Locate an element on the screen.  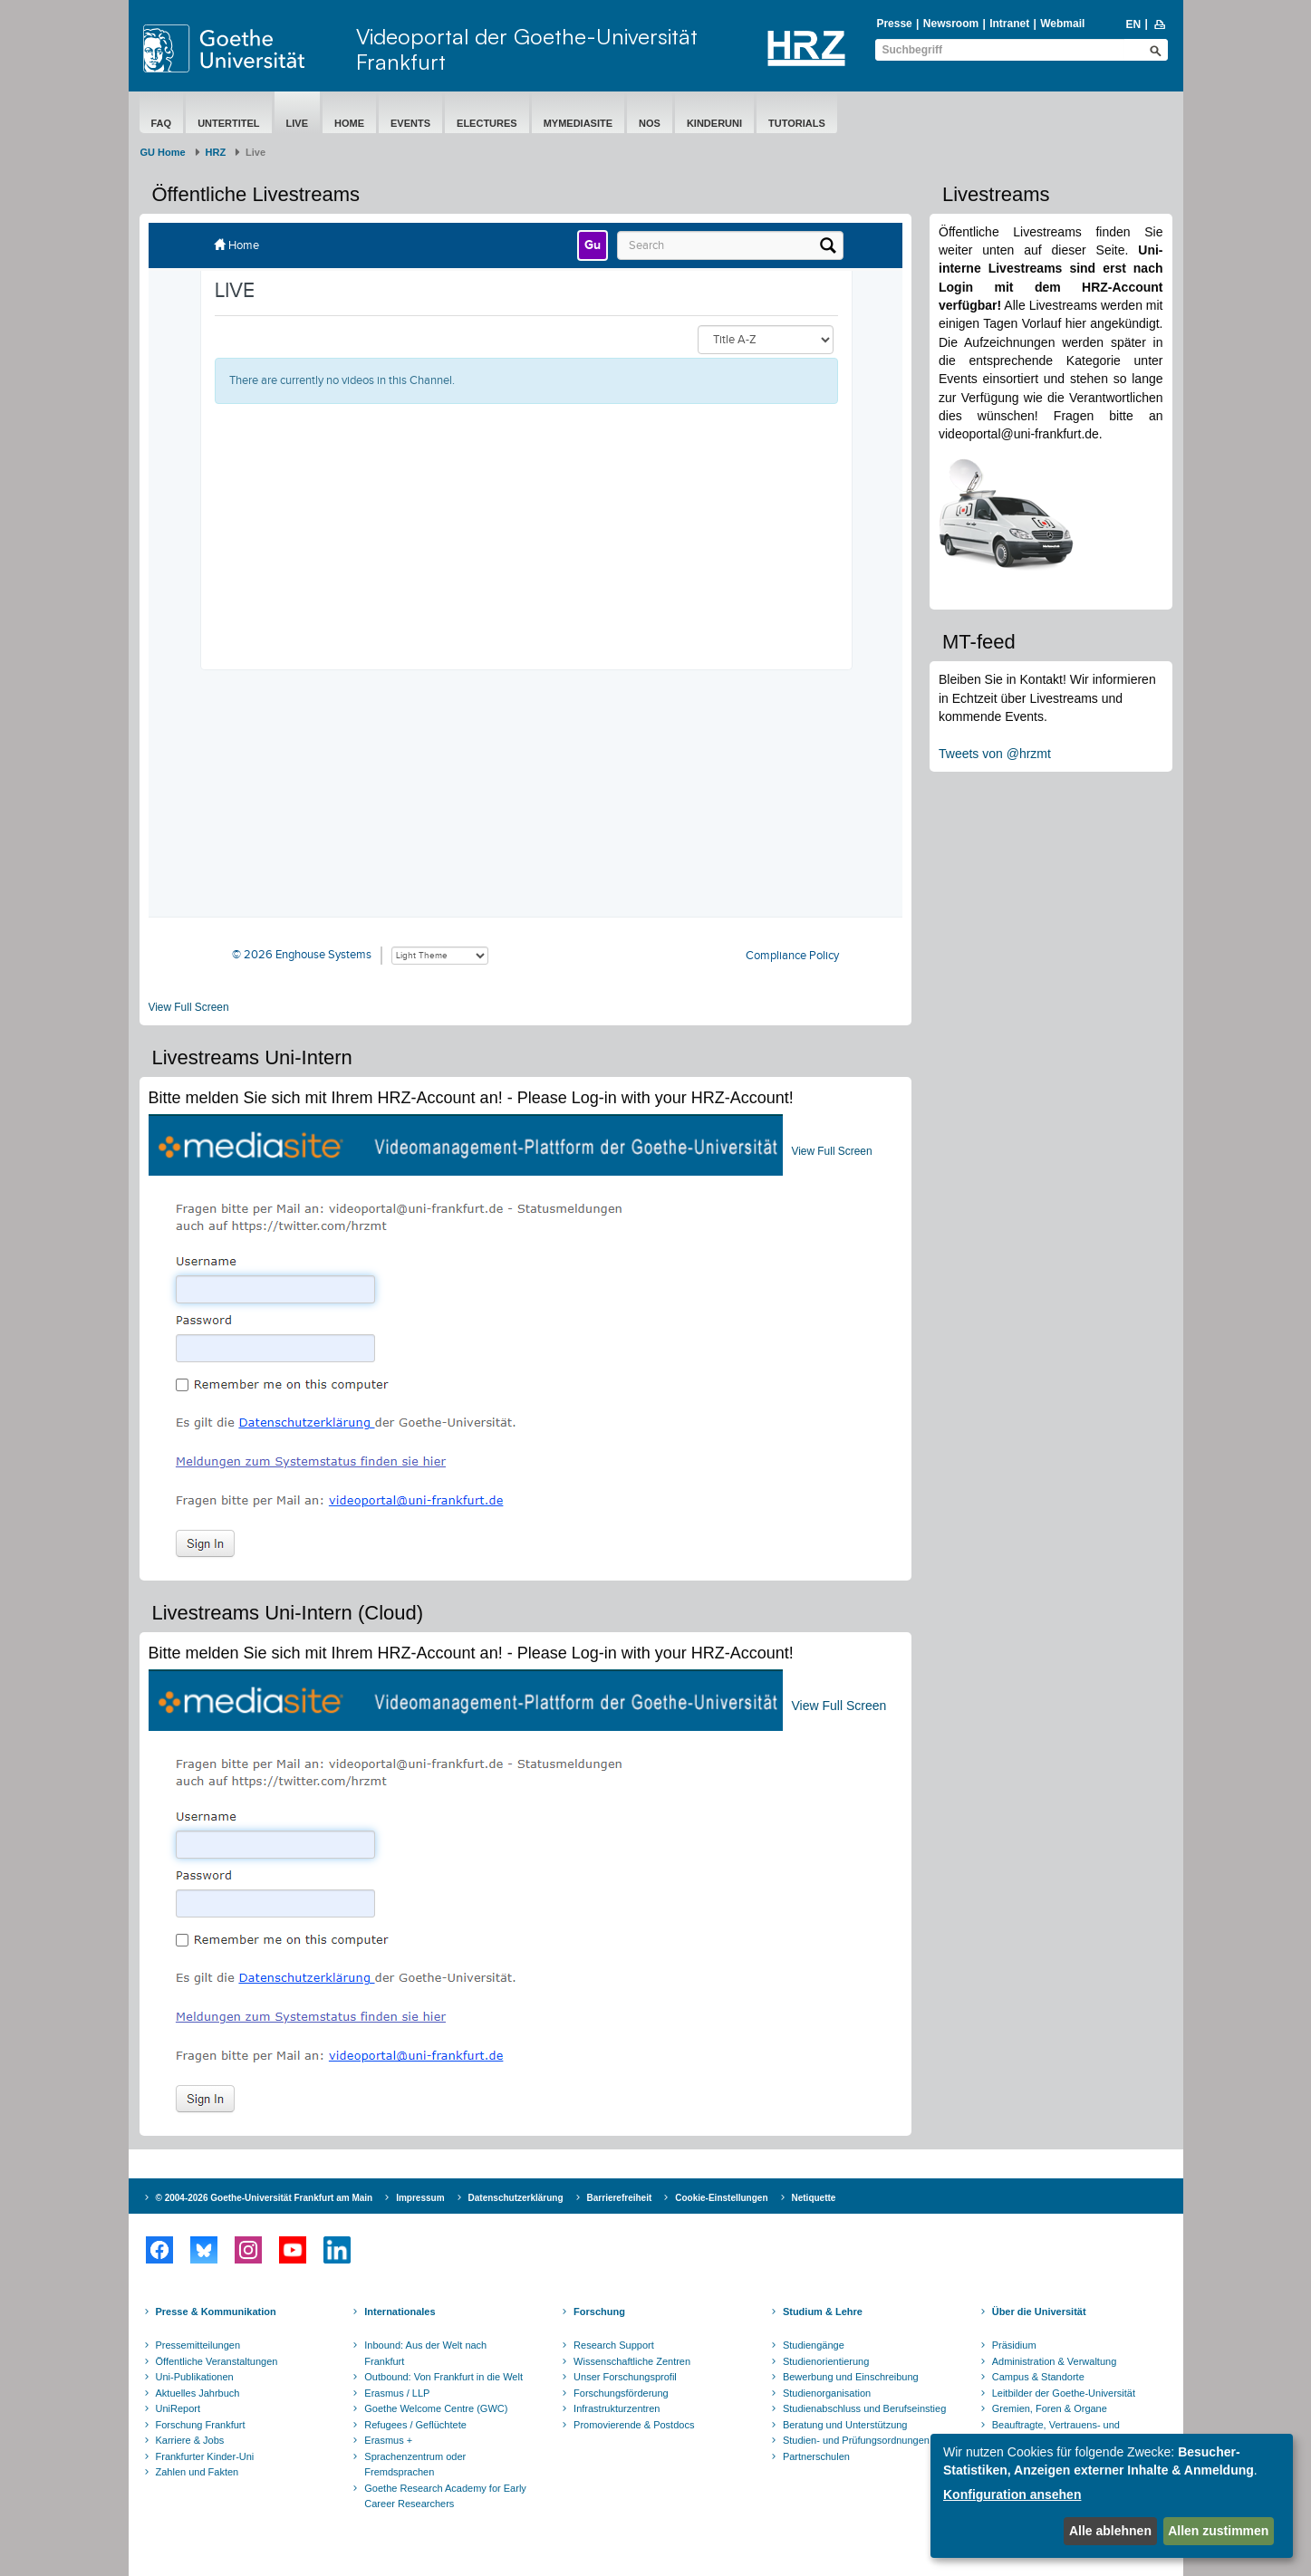
Über die Universität is located at coordinates (1039, 2311).